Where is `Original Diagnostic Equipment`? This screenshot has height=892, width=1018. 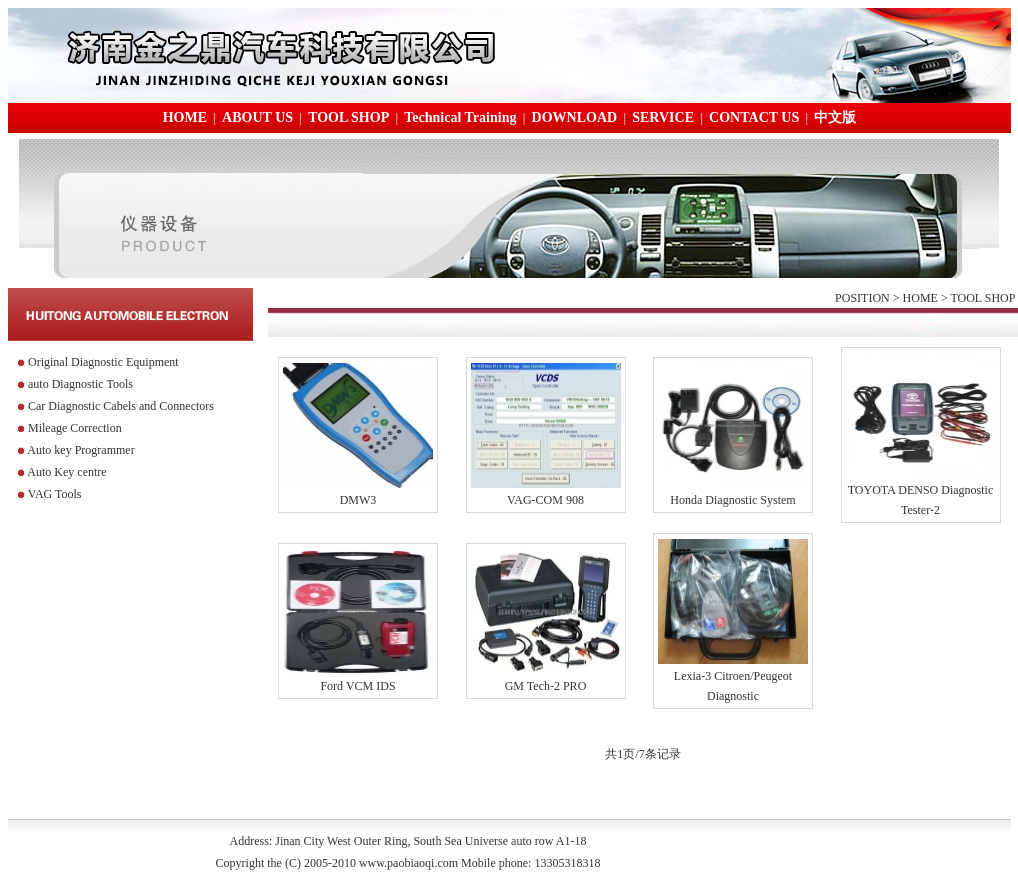
Original Diagnostic Equipment is located at coordinates (103, 362).